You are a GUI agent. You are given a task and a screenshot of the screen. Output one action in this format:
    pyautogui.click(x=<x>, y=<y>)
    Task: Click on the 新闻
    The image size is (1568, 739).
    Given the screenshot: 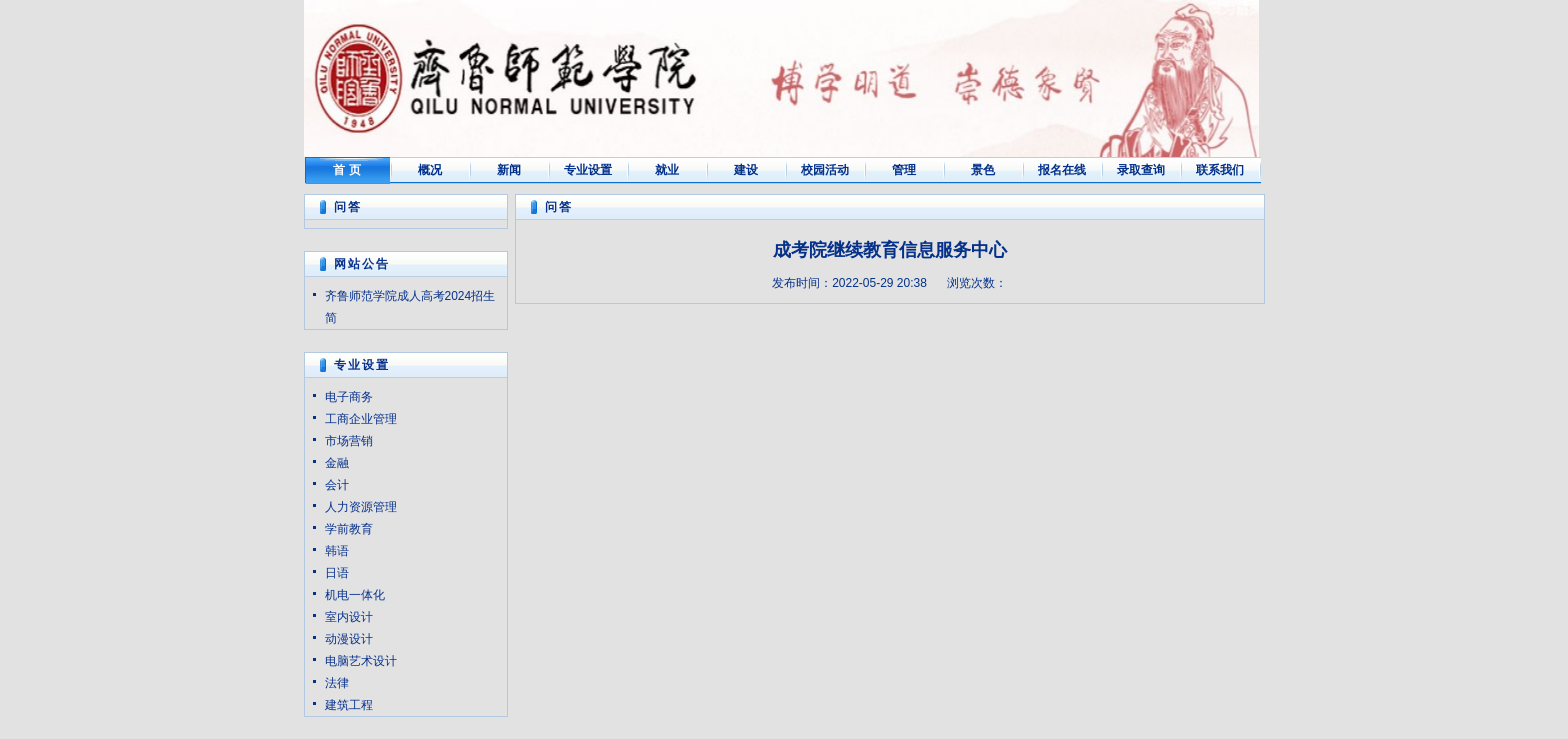 What is the action you would take?
    pyautogui.click(x=509, y=170)
    